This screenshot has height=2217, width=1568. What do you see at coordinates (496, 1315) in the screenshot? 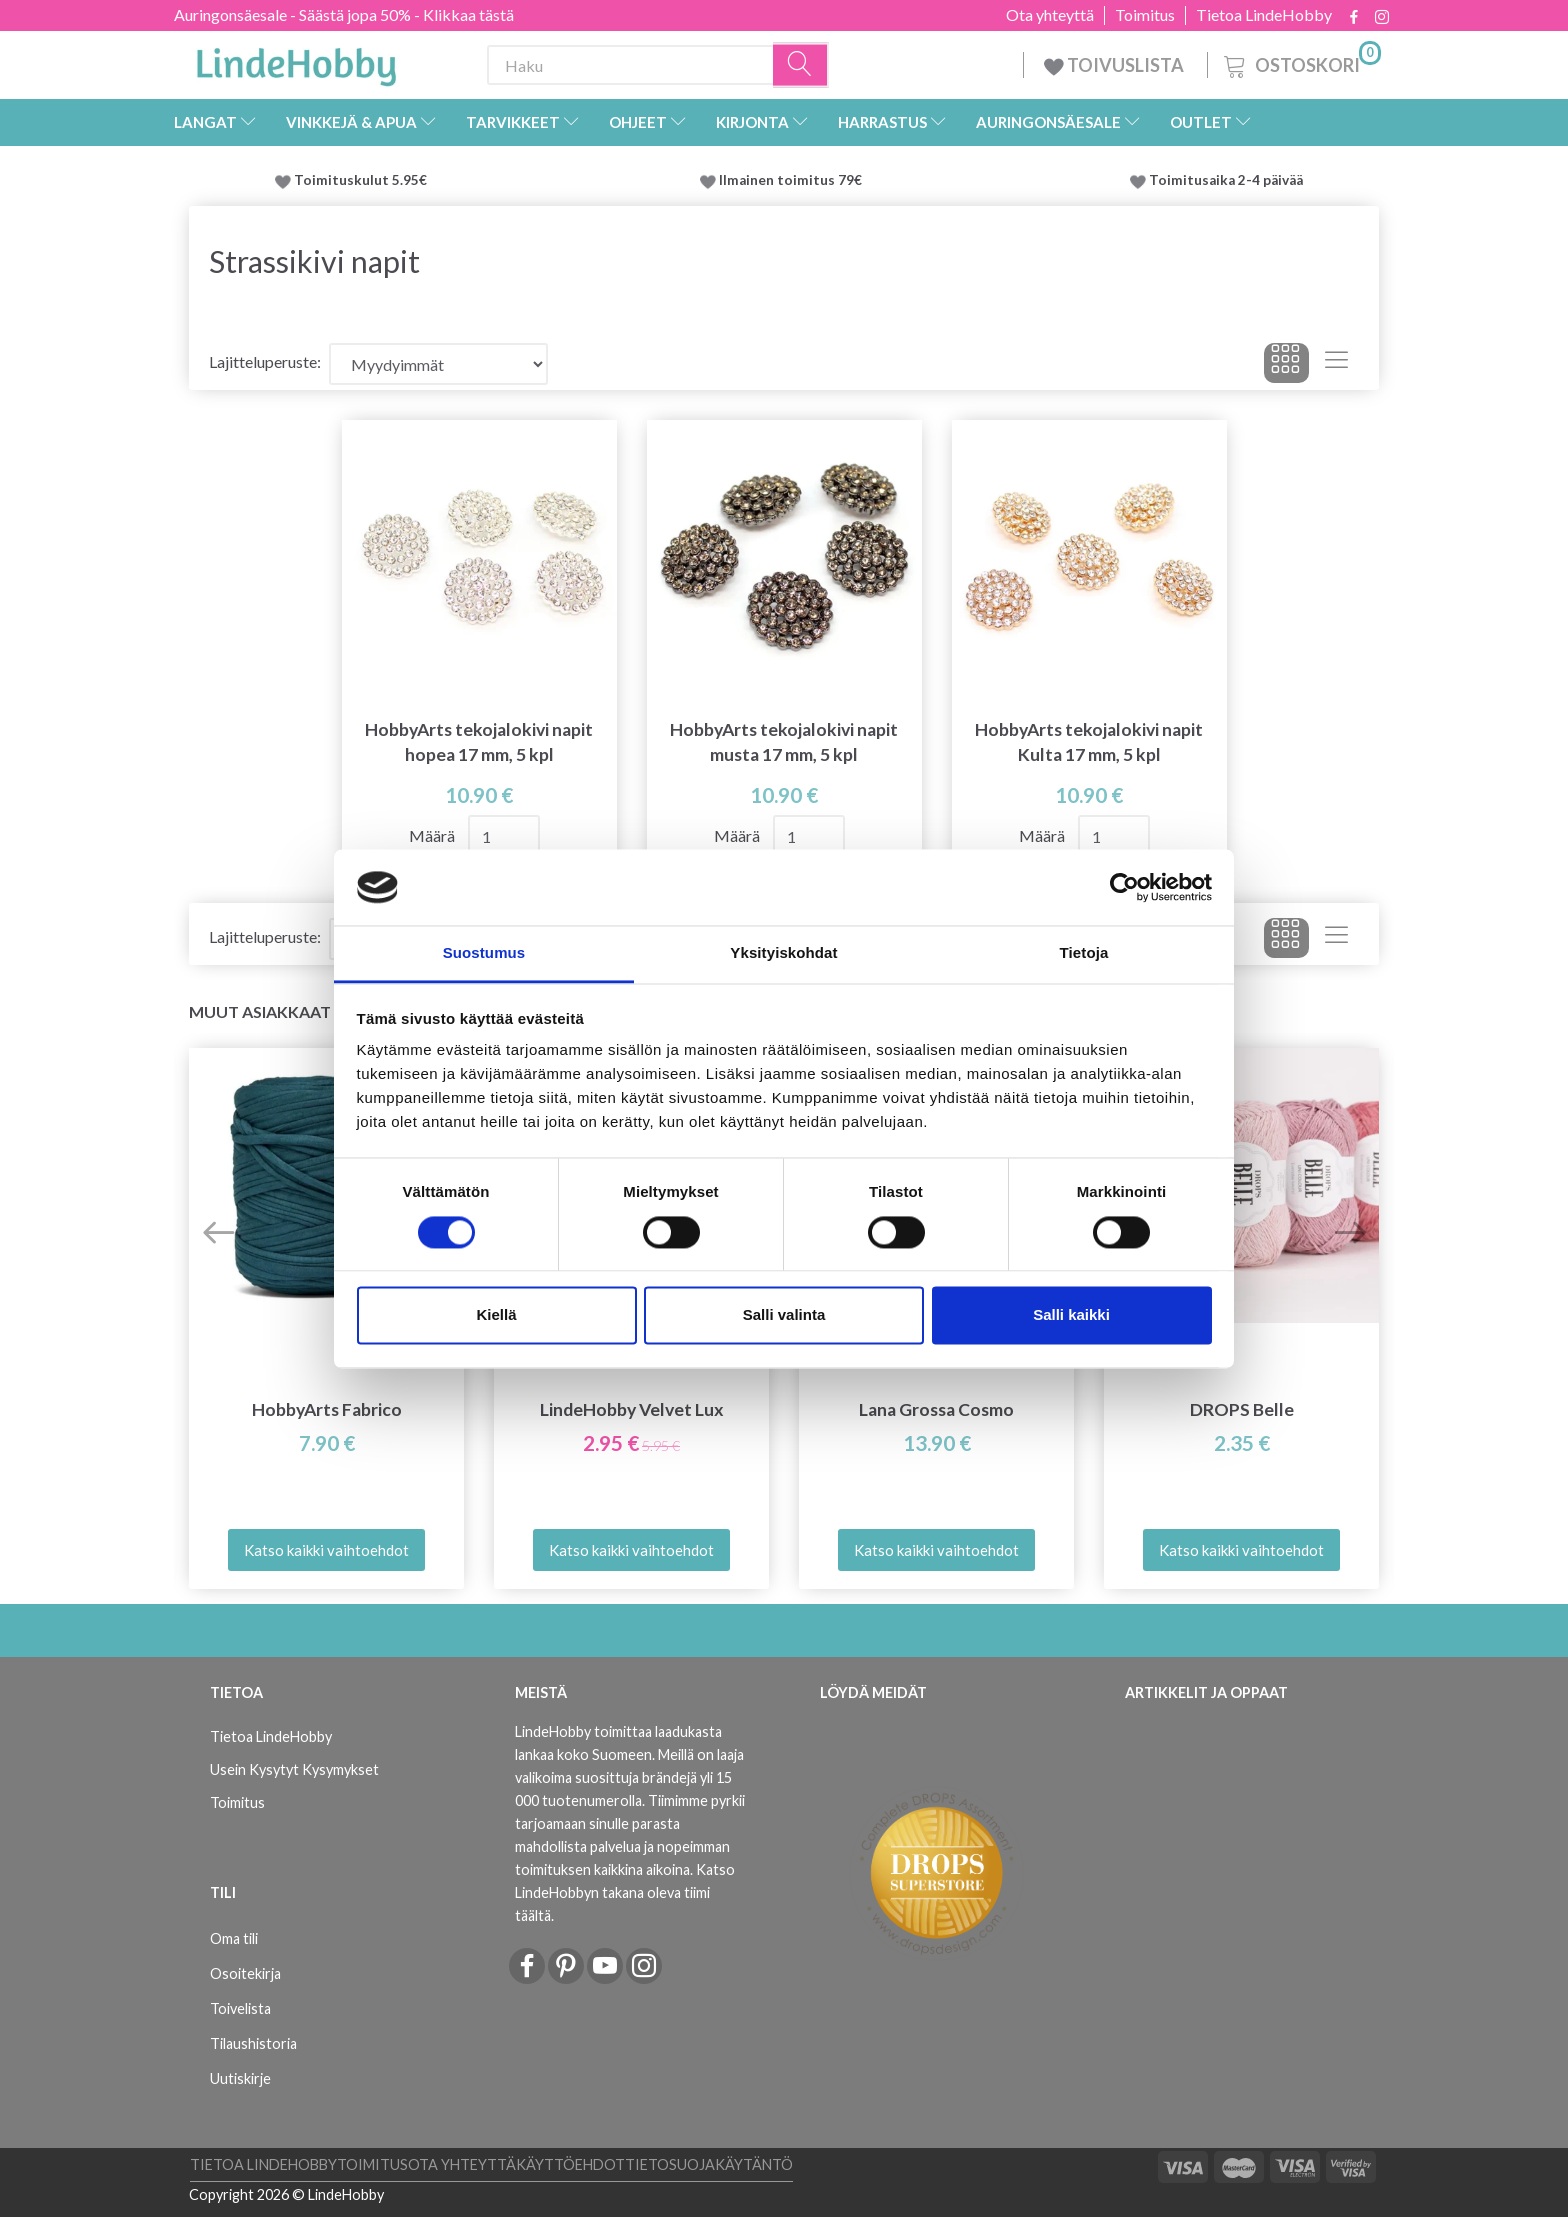
I see `Kiellä` at bounding box center [496, 1315].